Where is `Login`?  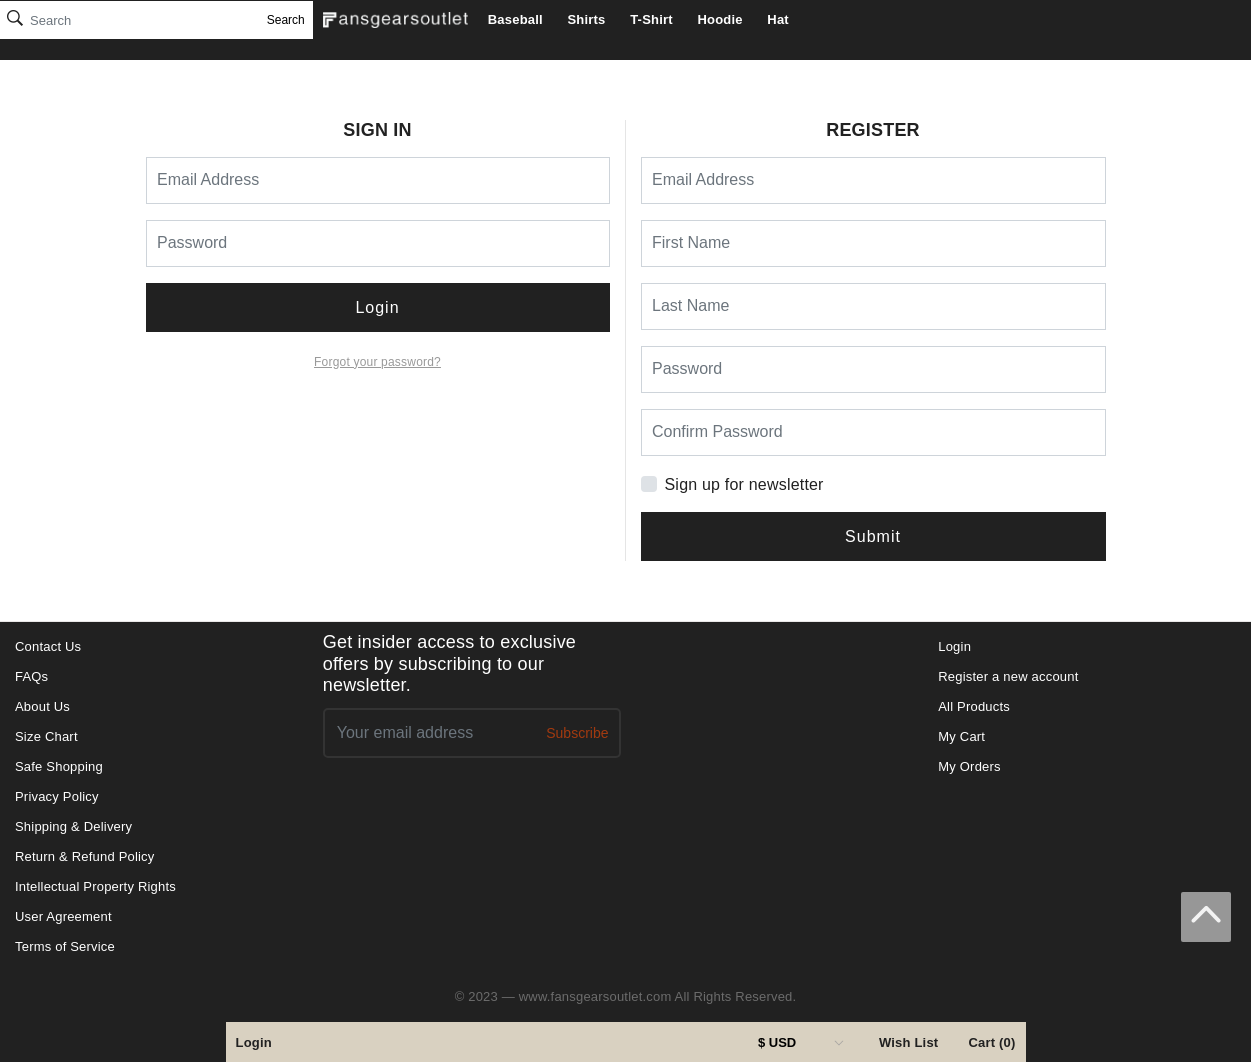
Login is located at coordinates (254, 1042).